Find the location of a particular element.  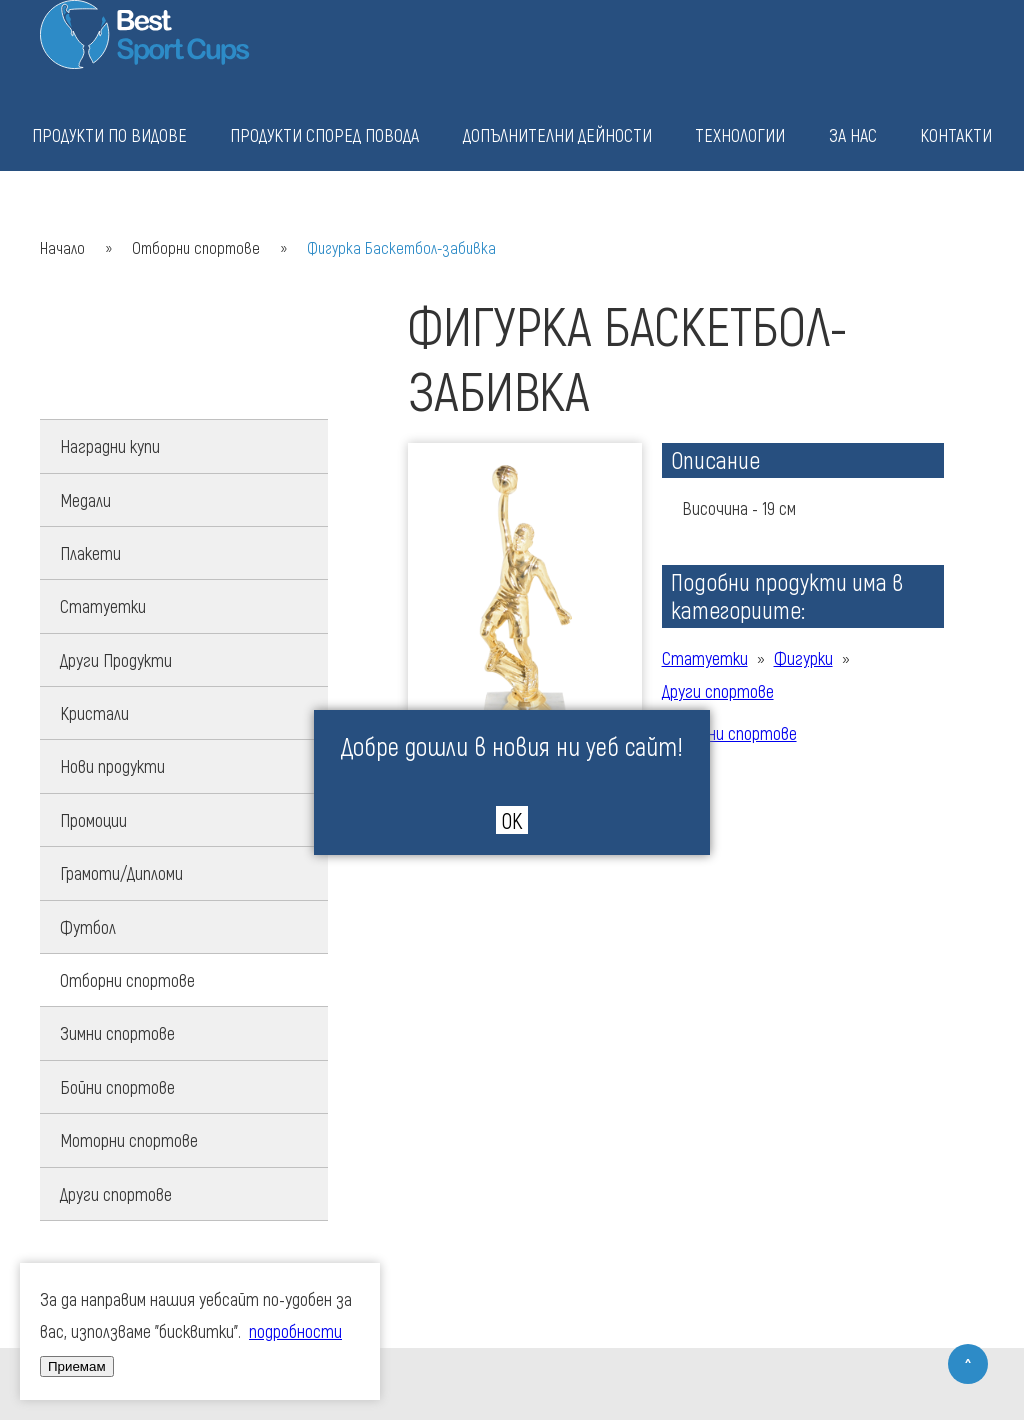

За нас is located at coordinates (853, 135).